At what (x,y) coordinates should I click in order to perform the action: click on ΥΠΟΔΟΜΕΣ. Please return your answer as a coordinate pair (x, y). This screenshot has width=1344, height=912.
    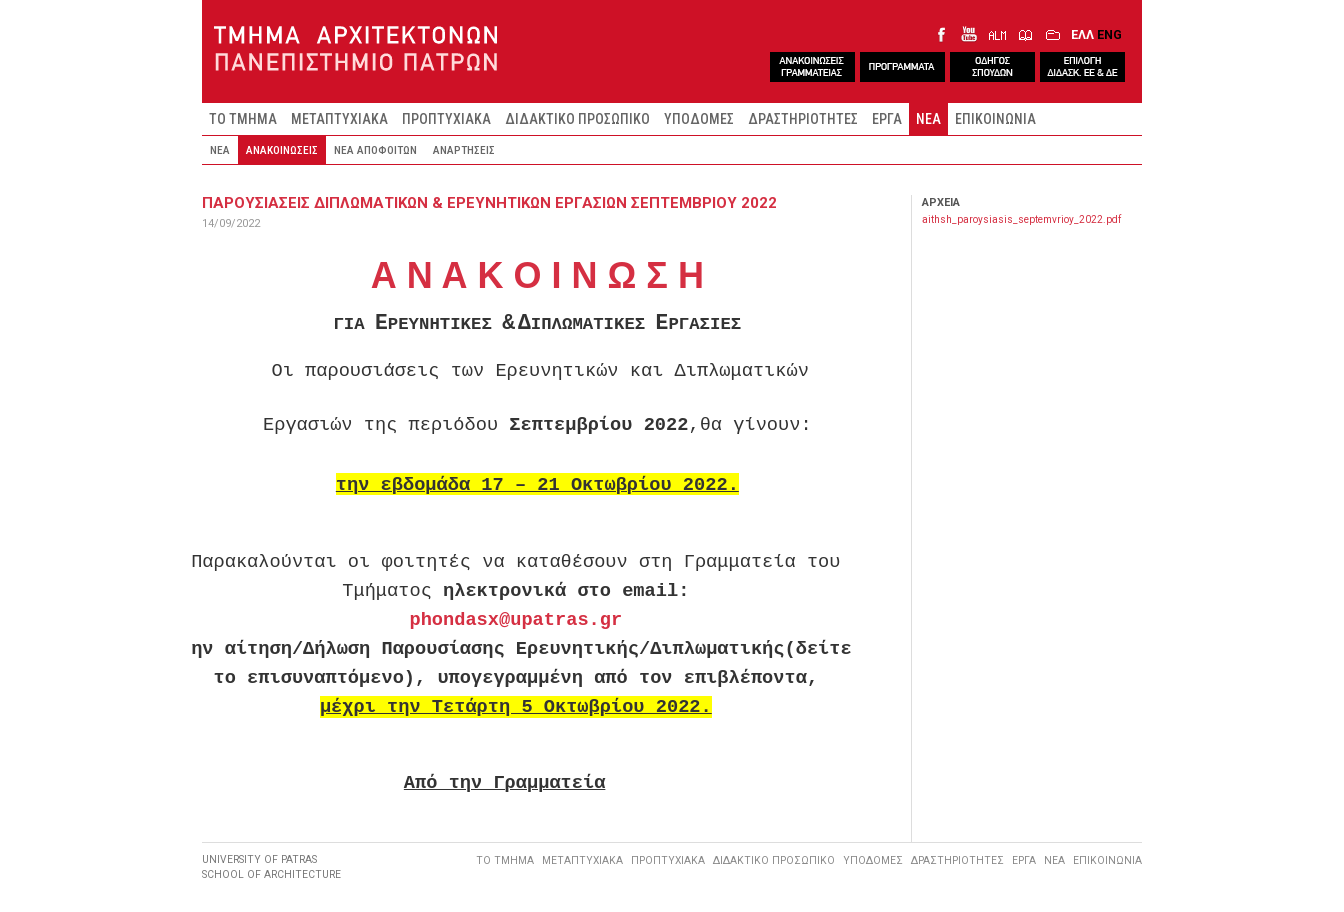
    Looking at the image, I should click on (699, 119).